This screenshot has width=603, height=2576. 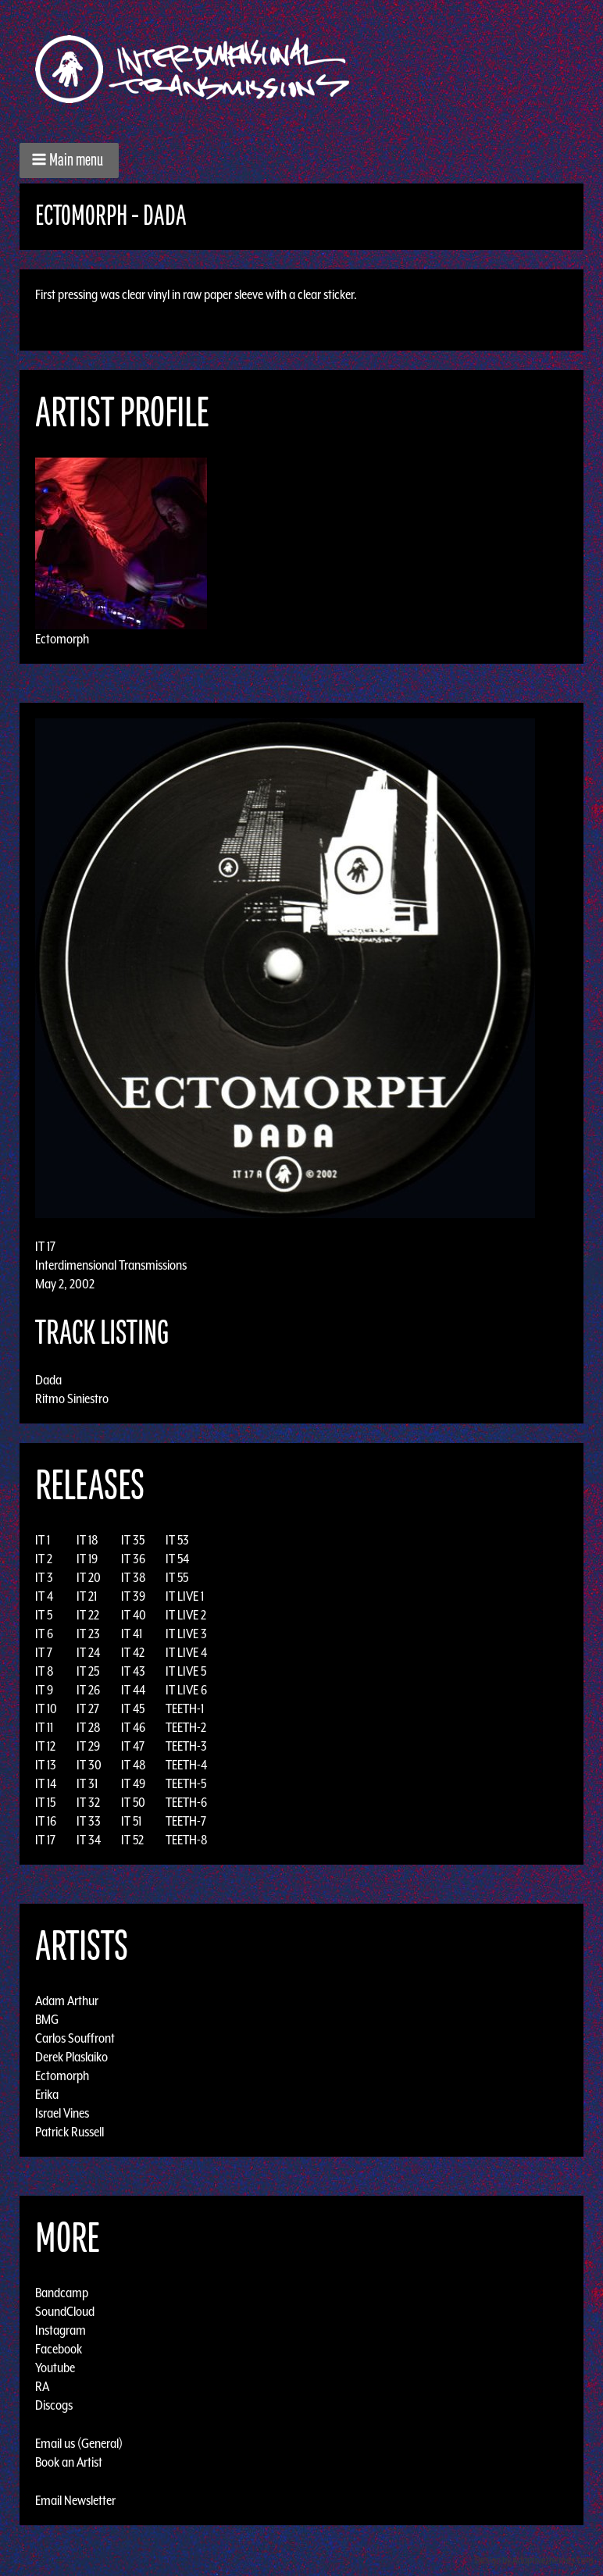 What do you see at coordinates (43, 1558) in the screenshot?
I see `IT 2` at bounding box center [43, 1558].